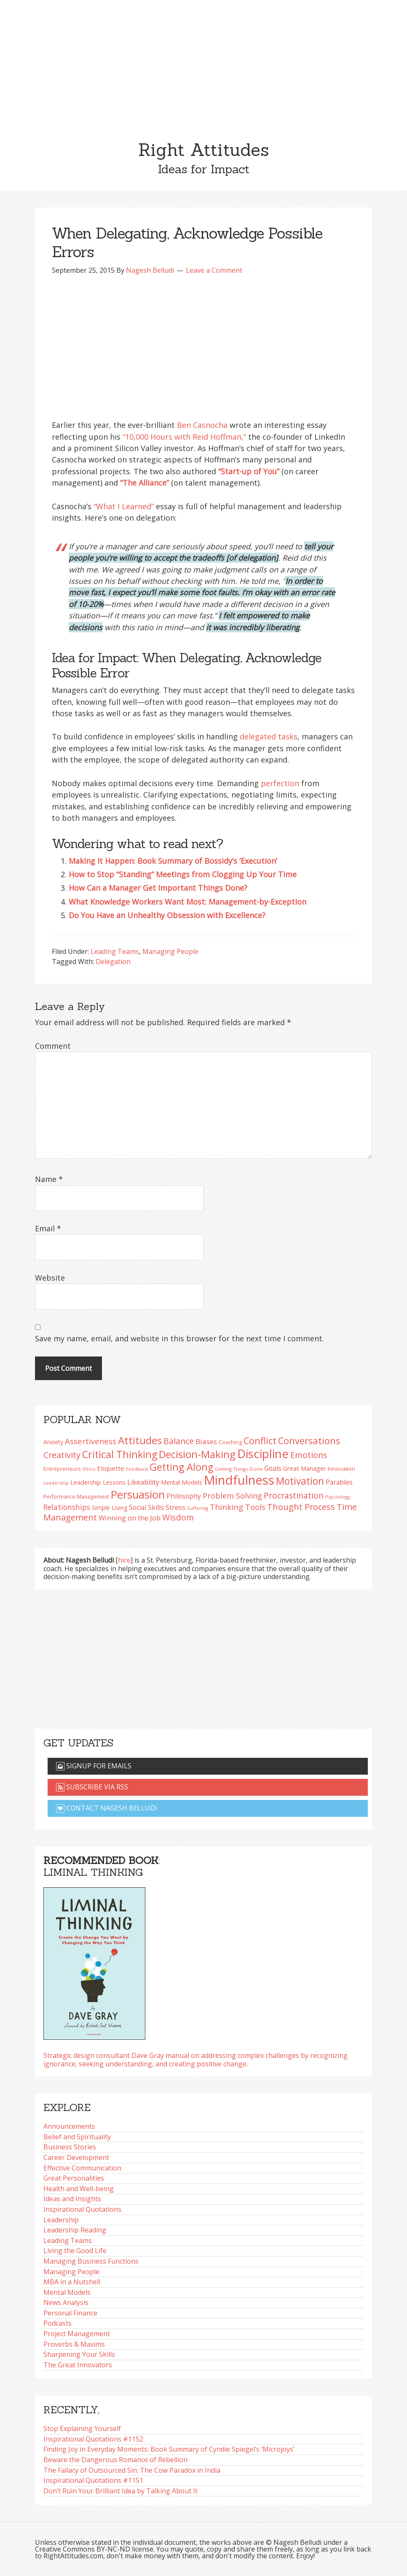  I want to click on Leadership, so click(61, 2219).